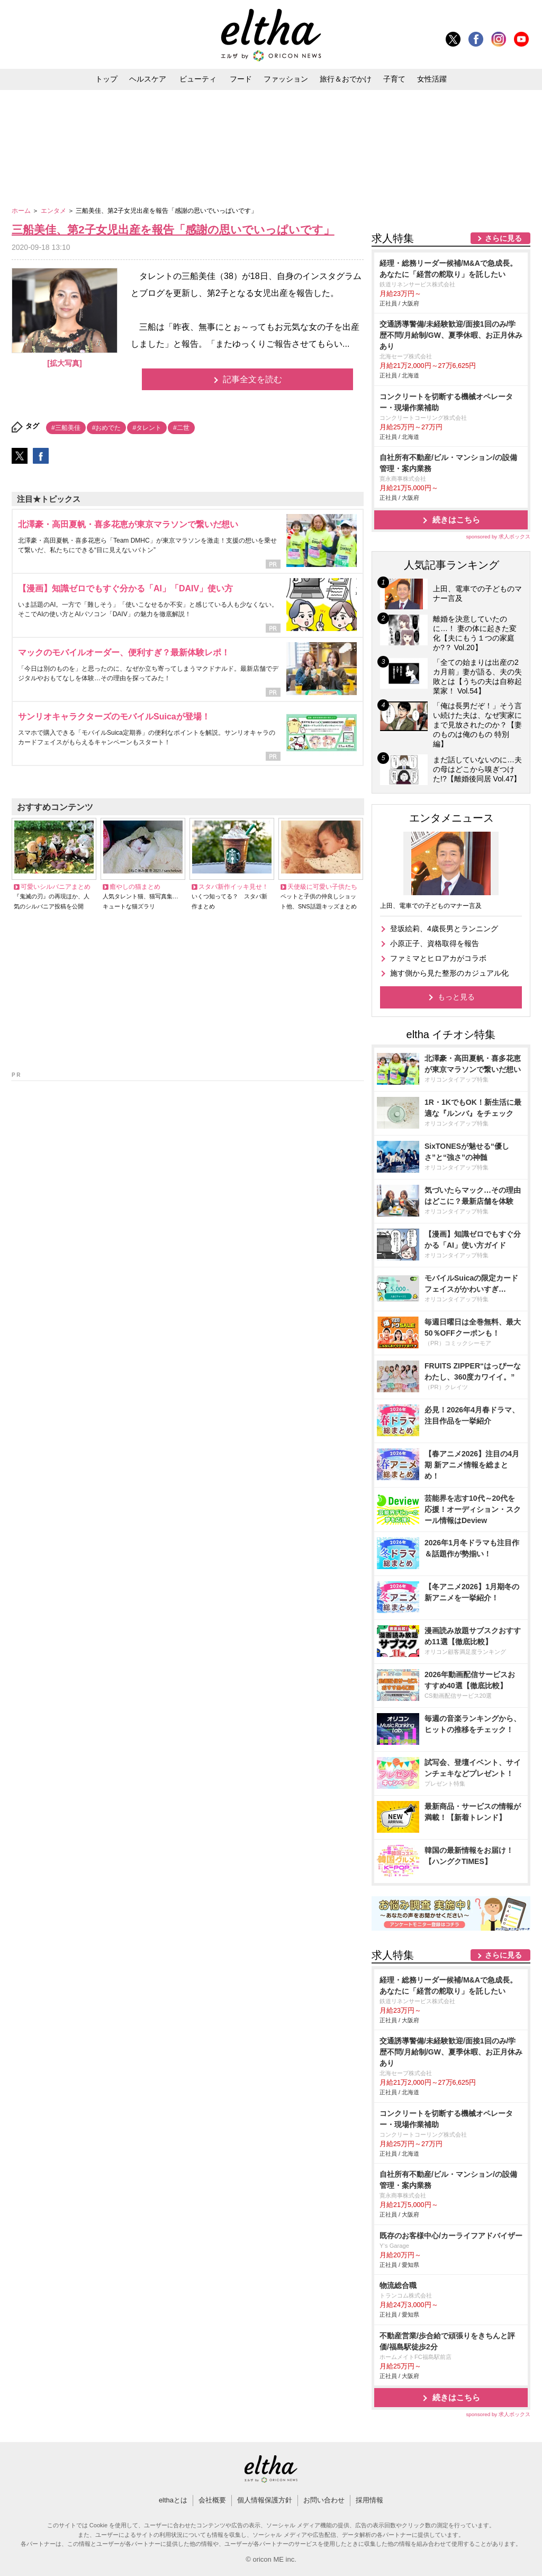 The height and width of the screenshot is (2576, 542). What do you see at coordinates (147, 79) in the screenshot?
I see `ヘルスケア` at bounding box center [147, 79].